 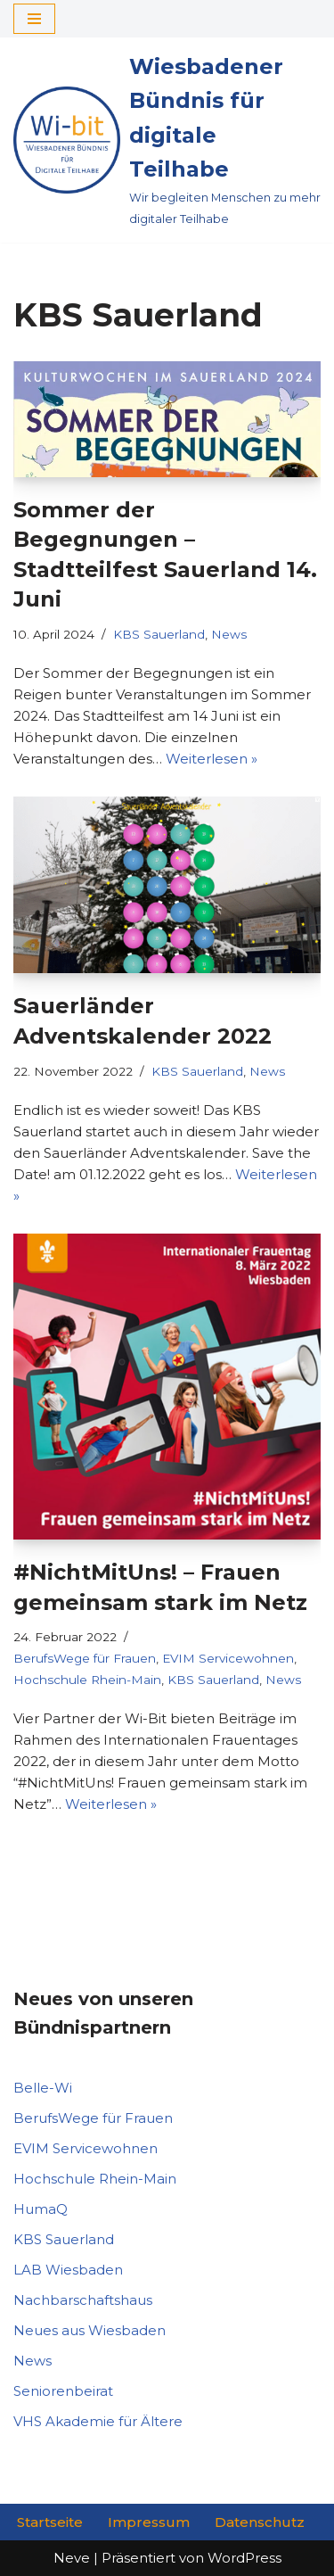 I want to click on HumaQ, so click(x=40, y=2208).